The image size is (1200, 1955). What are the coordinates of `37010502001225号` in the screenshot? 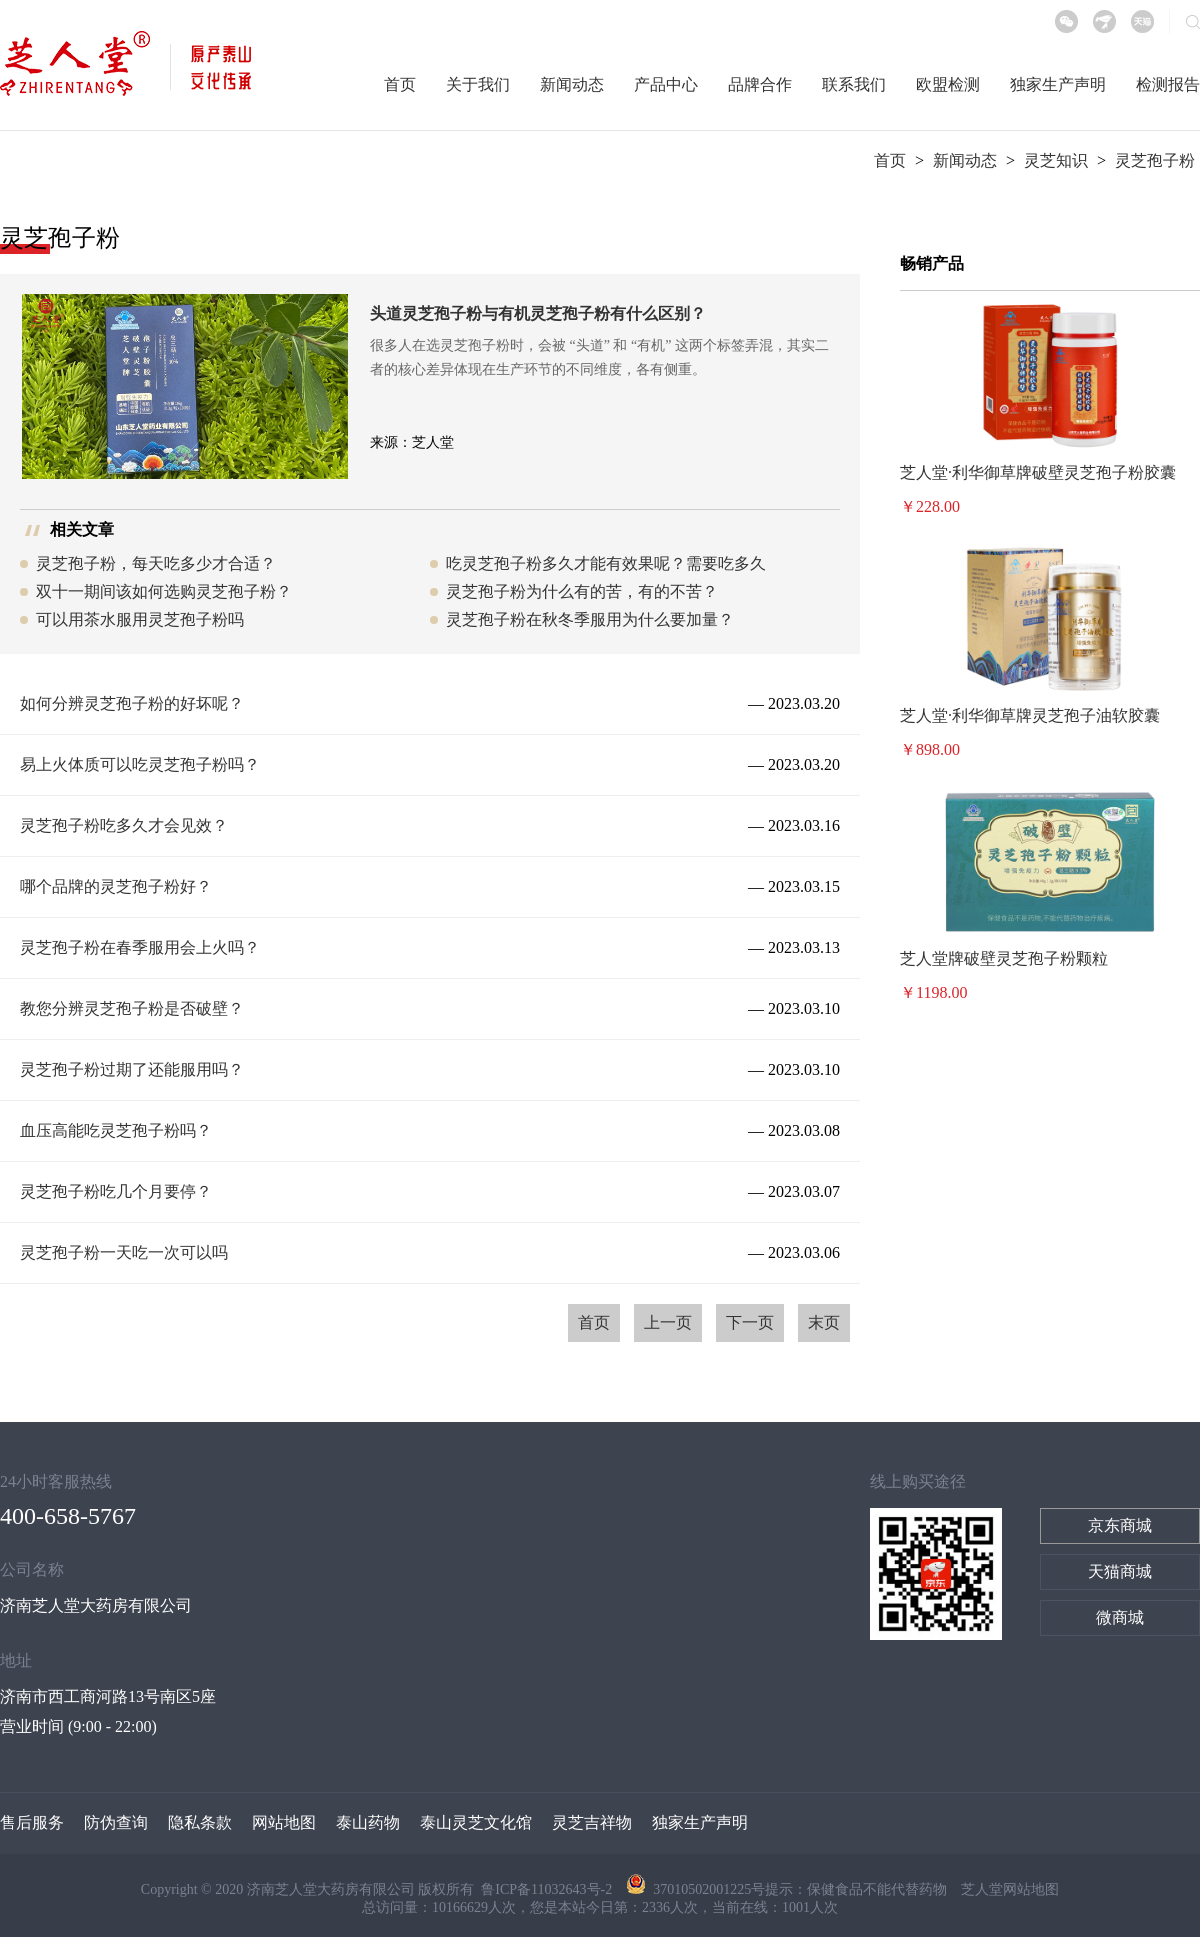 It's located at (695, 1889).